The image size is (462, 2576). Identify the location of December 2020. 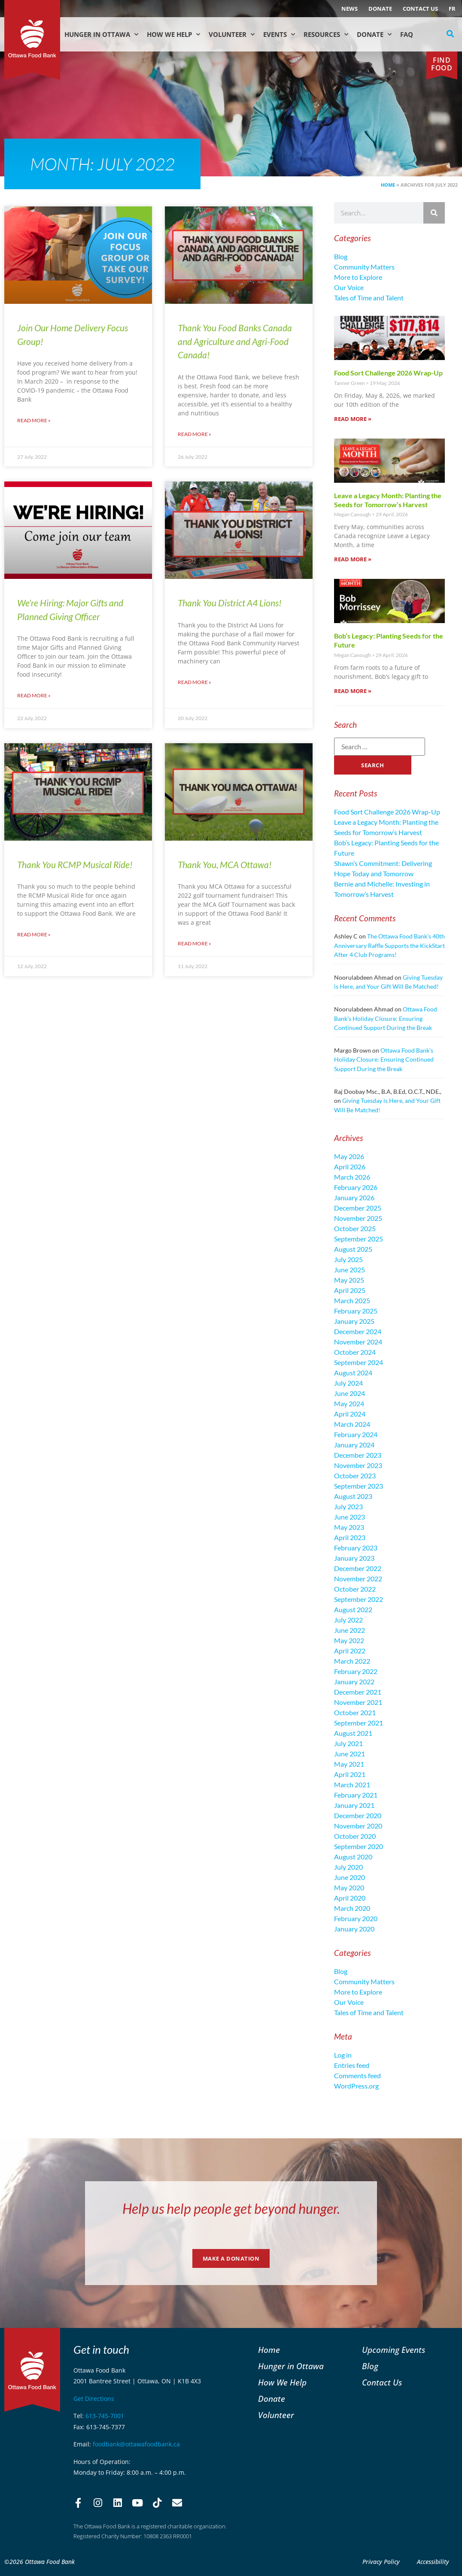
(357, 1815).